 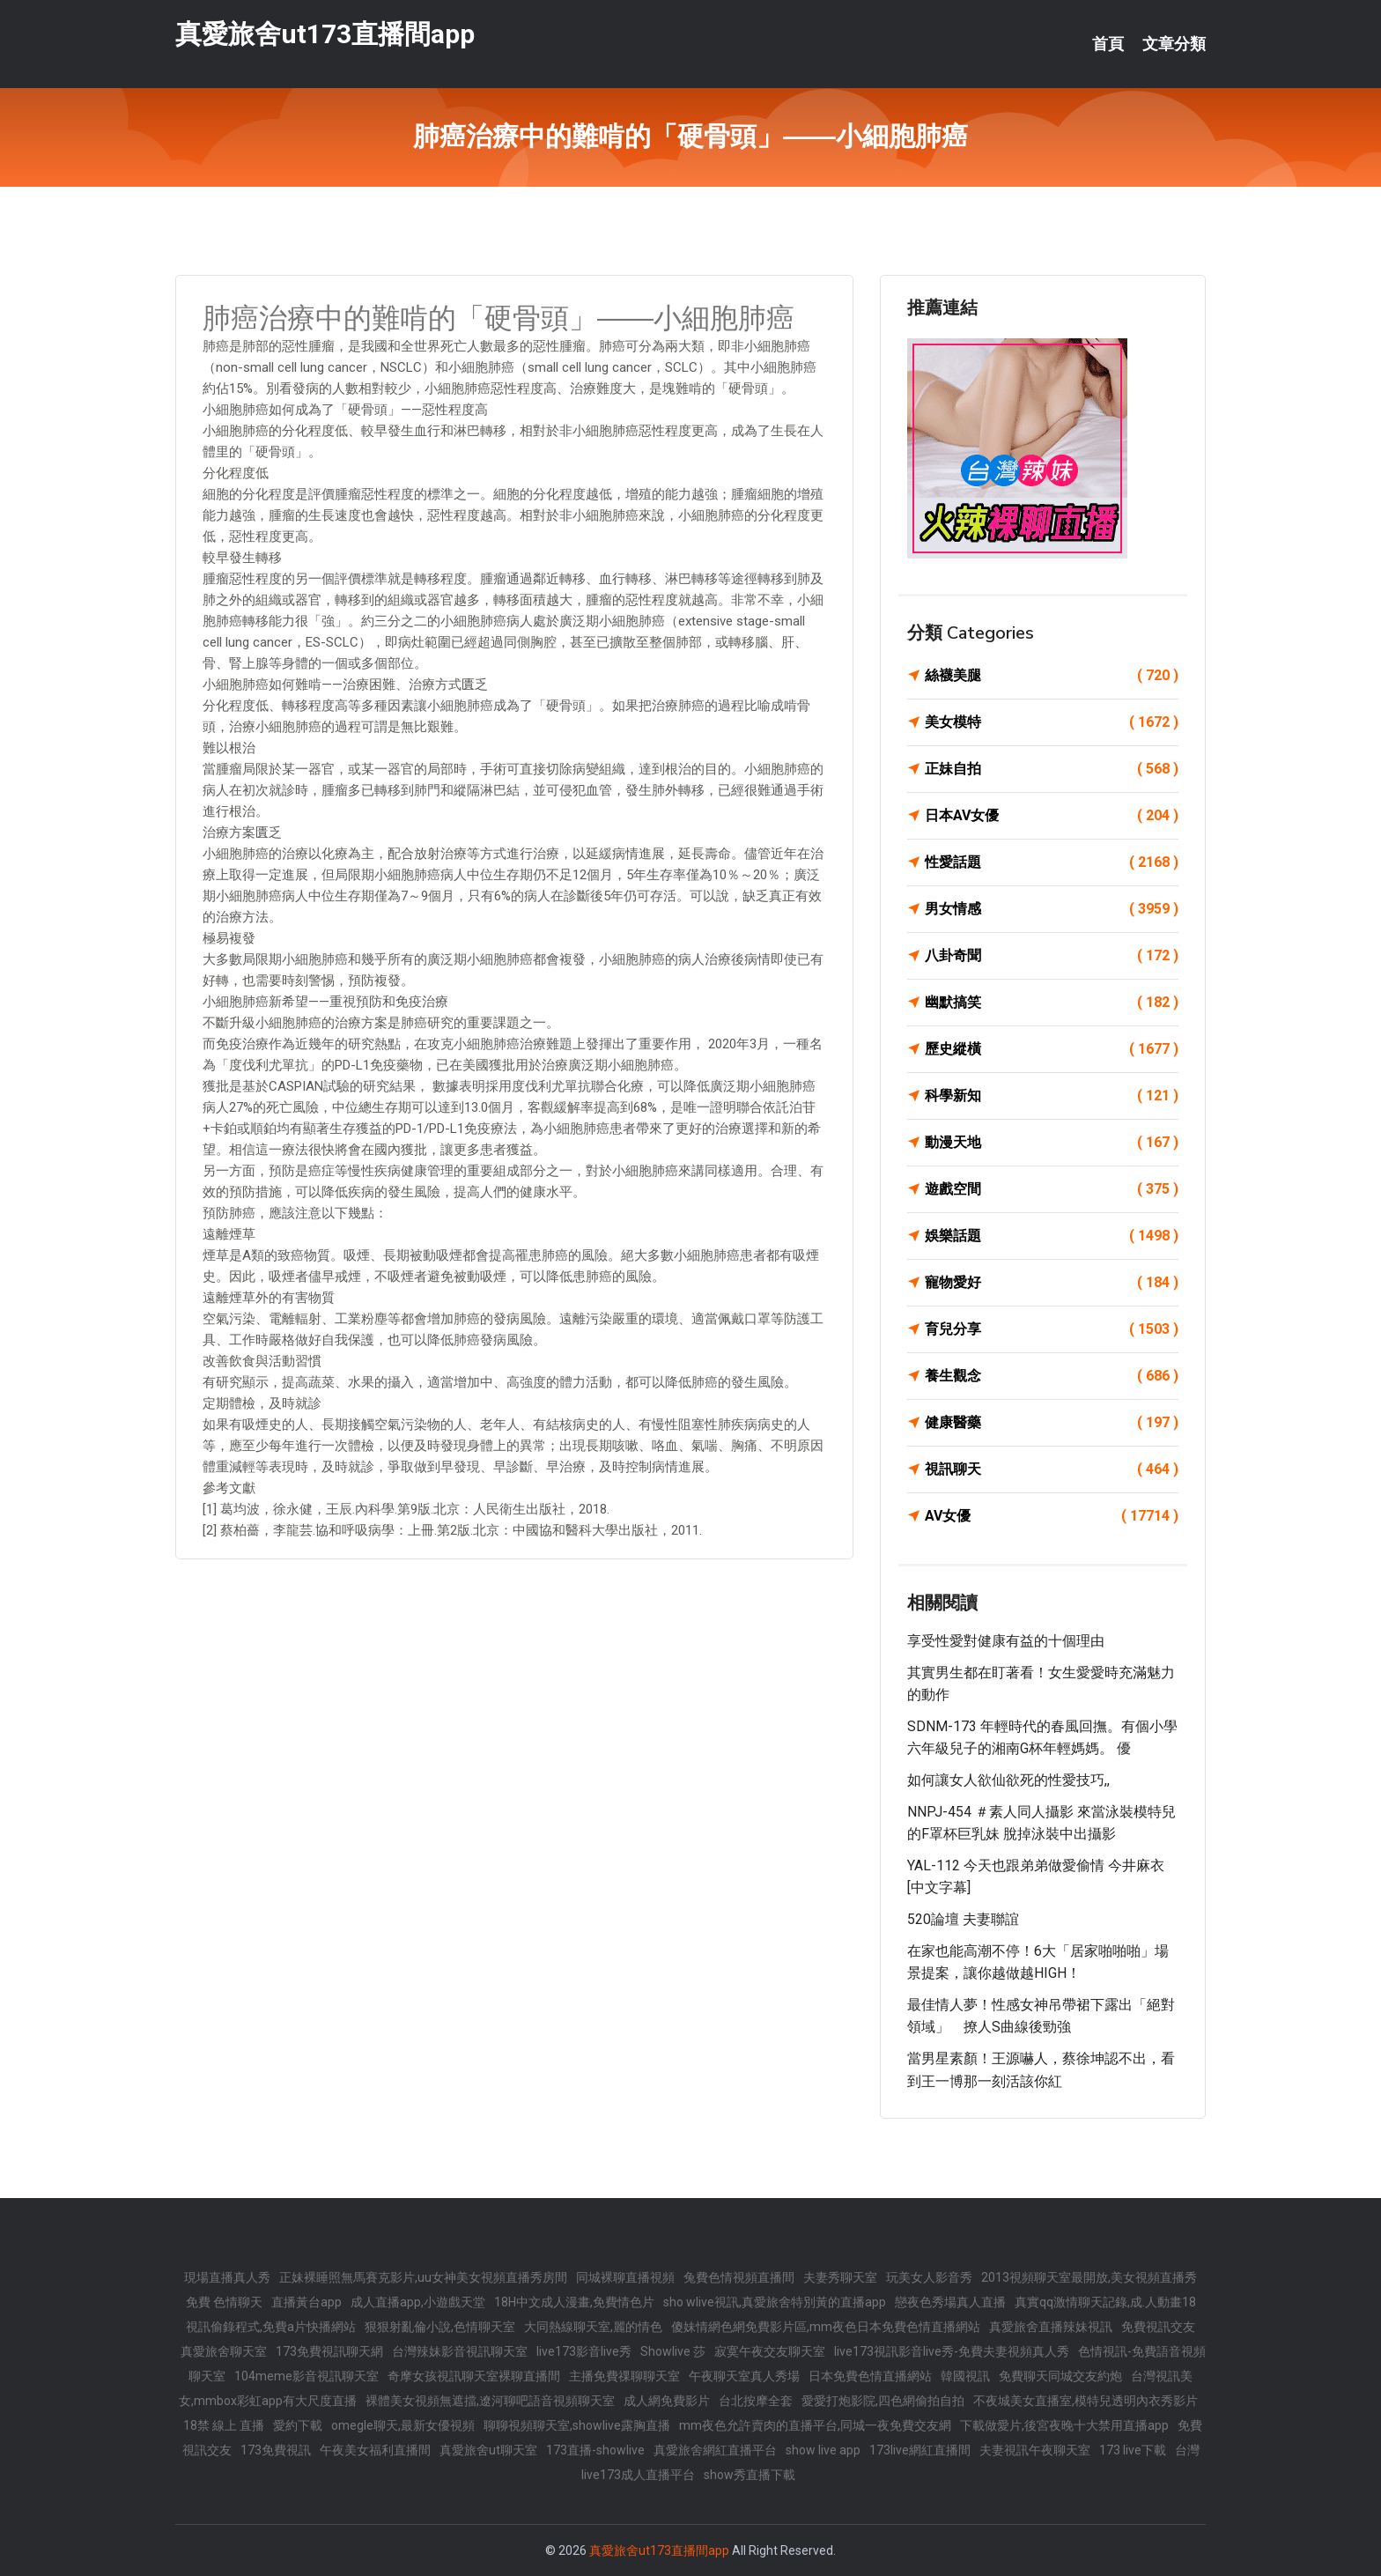 What do you see at coordinates (963, 1919) in the screenshot?
I see `520論壇 夫妻聯誼` at bounding box center [963, 1919].